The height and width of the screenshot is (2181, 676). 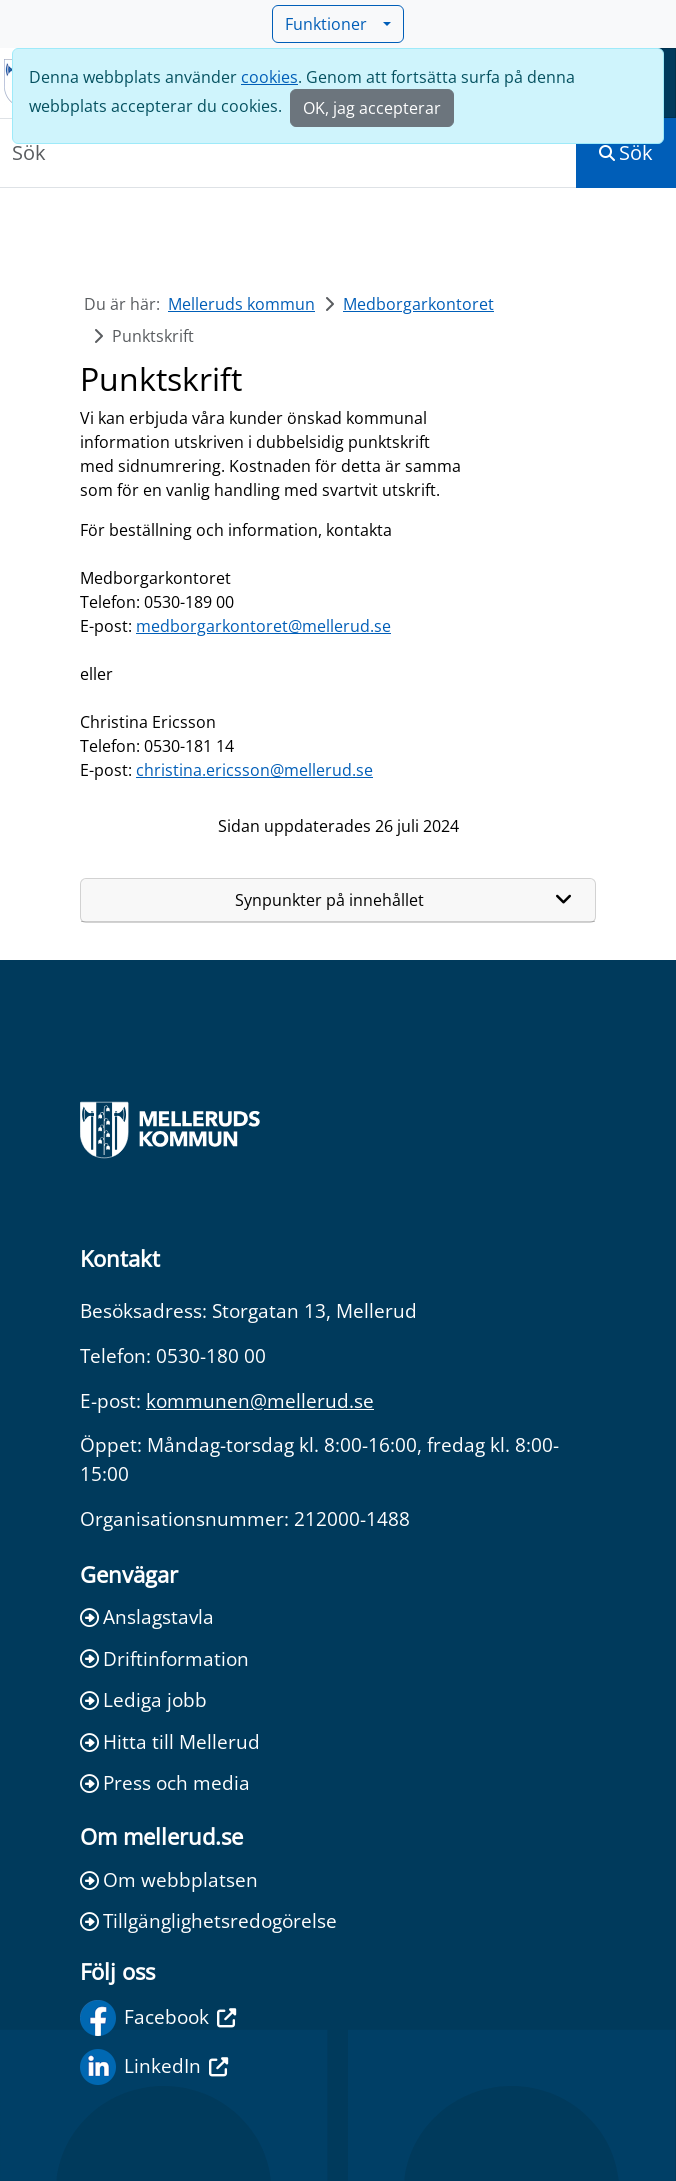 What do you see at coordinates (154, 2067) in the screenshot?
I see `LinkedIn` at bounding box center [154, 2067].